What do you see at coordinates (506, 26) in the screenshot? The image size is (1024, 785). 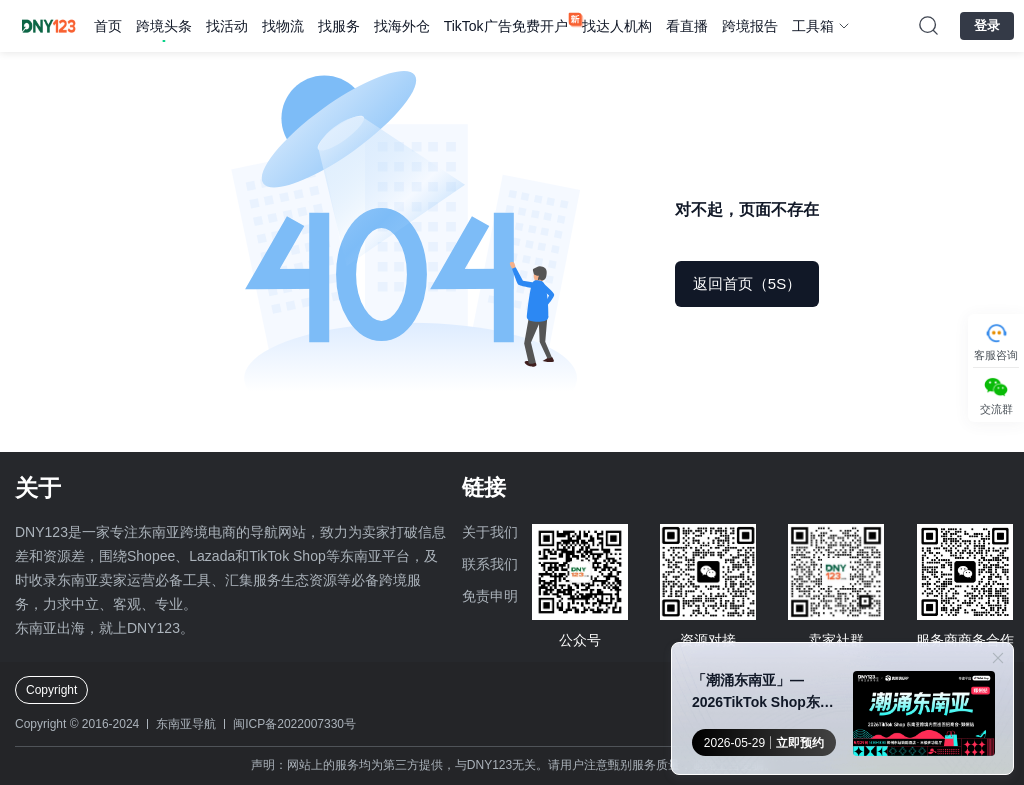 I see `TikTok广告免费开户` at bounding box center [506, 26].